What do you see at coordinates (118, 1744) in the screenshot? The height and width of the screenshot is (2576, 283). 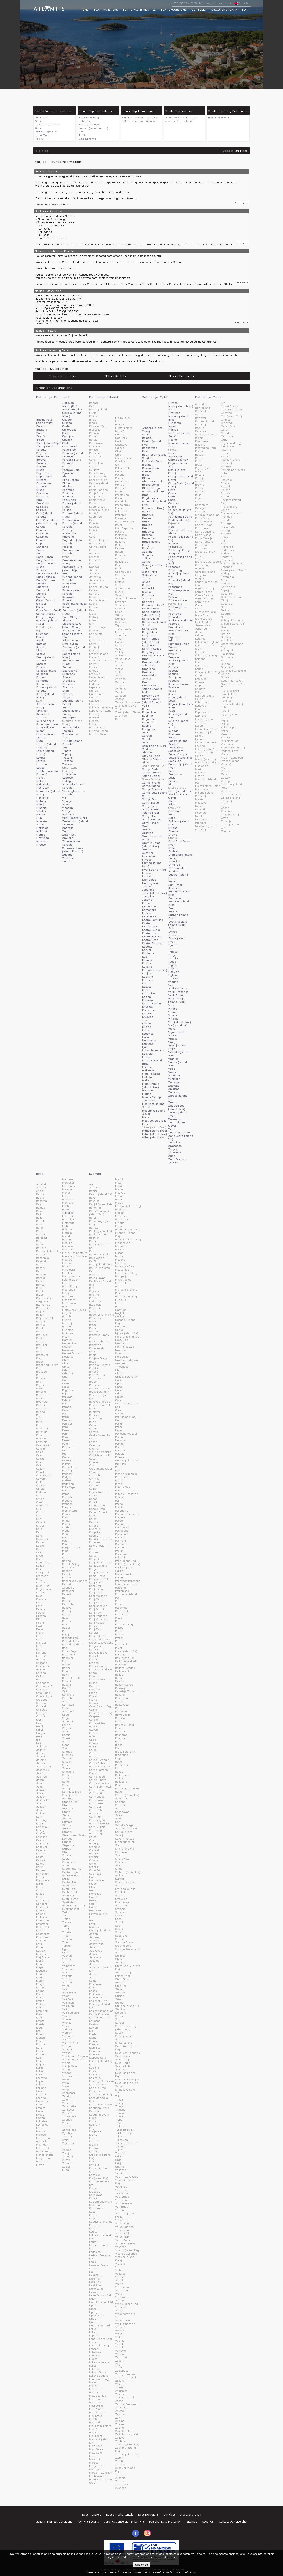 I see `Rijeka` at bounding box center [118, 1744].